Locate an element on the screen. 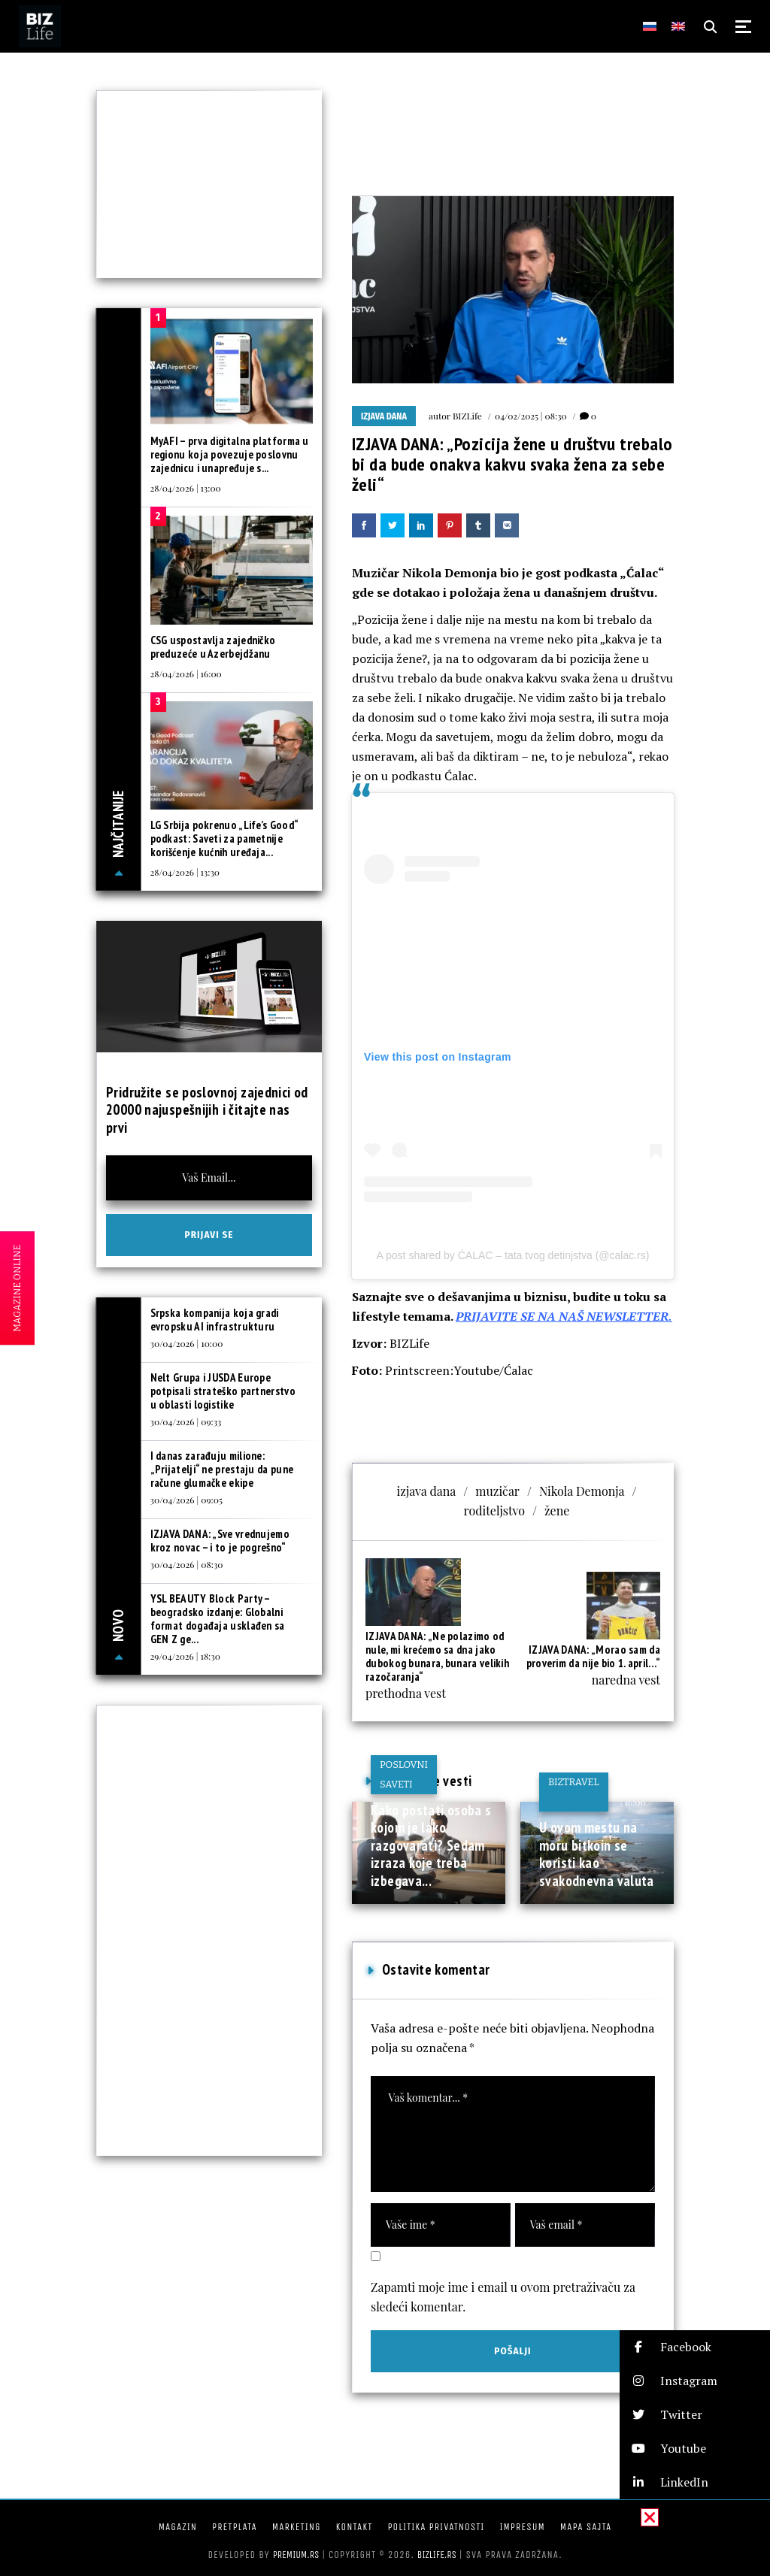  Izjava dana is located at coordinates (384, 416).